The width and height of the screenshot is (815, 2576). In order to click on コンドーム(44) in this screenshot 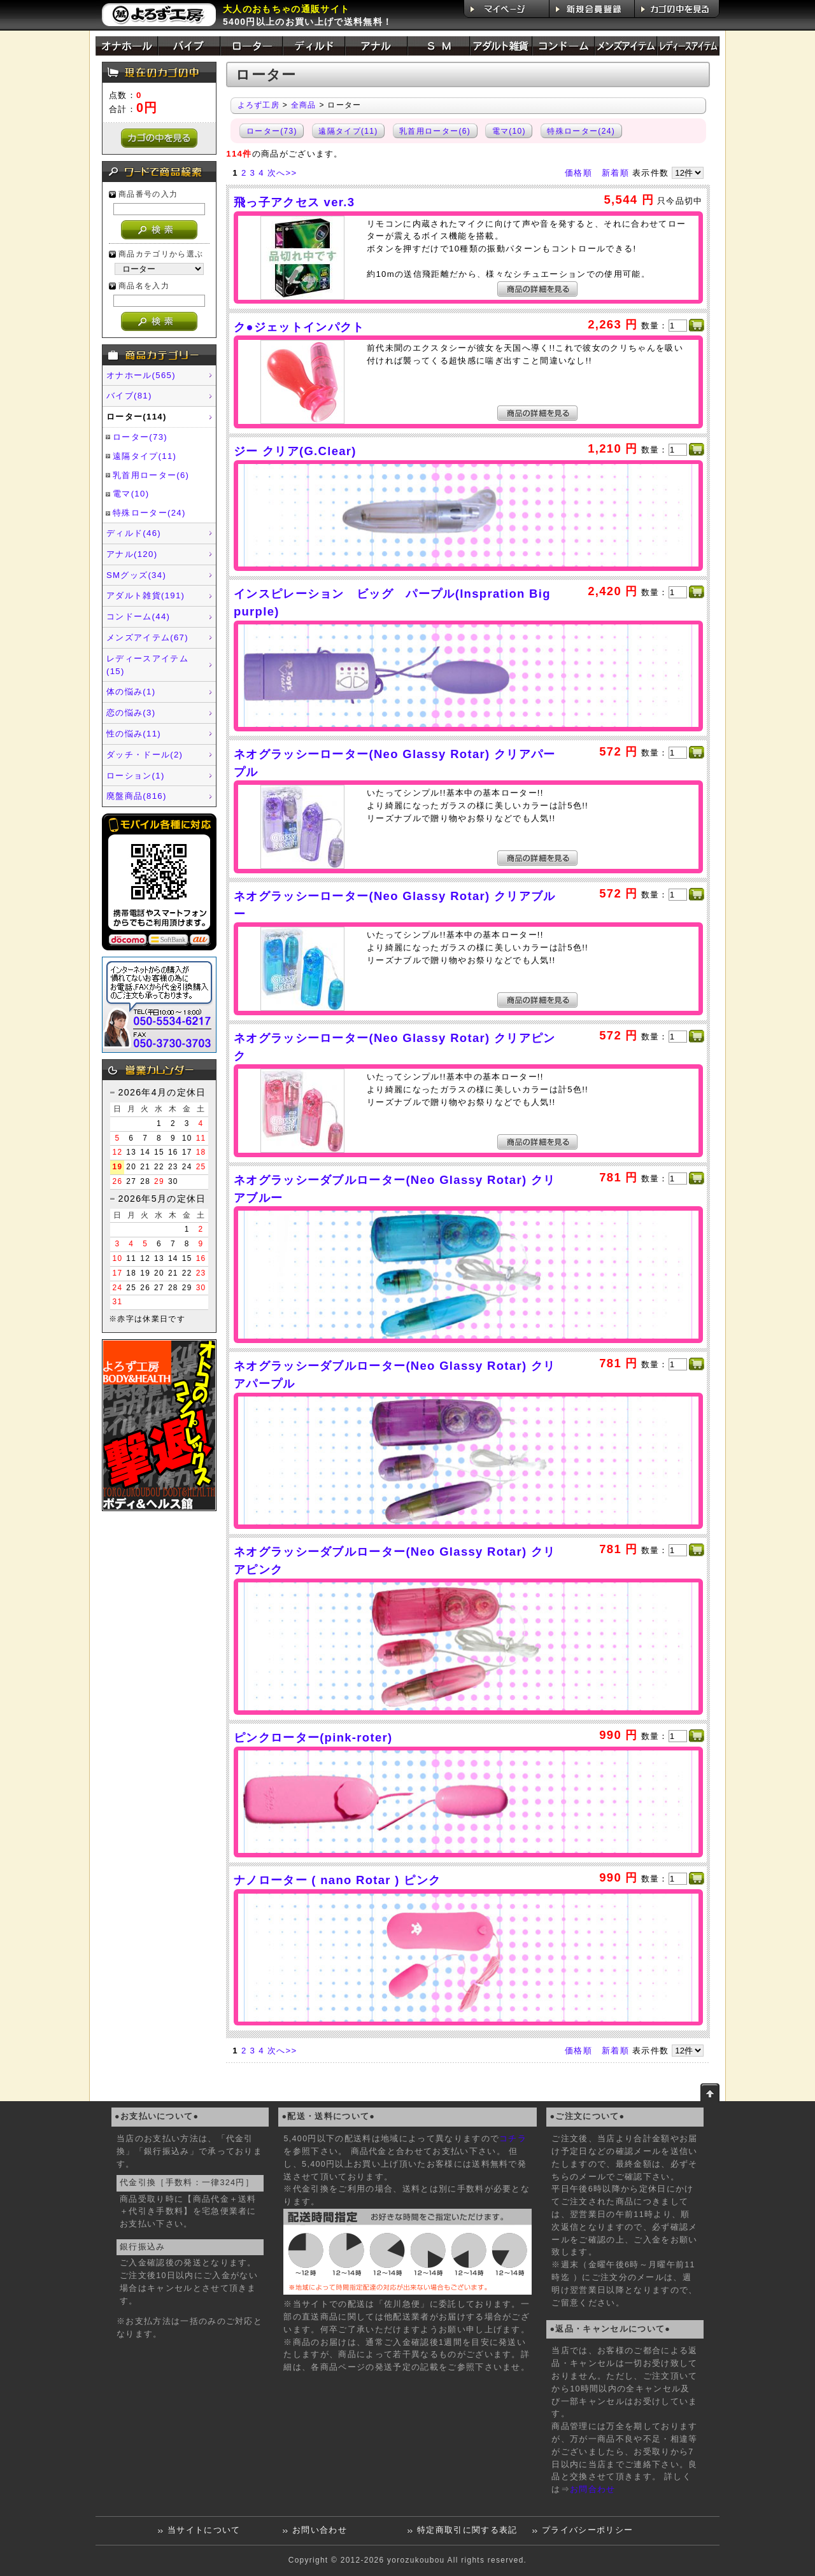, I will do `click(138, 616)`.